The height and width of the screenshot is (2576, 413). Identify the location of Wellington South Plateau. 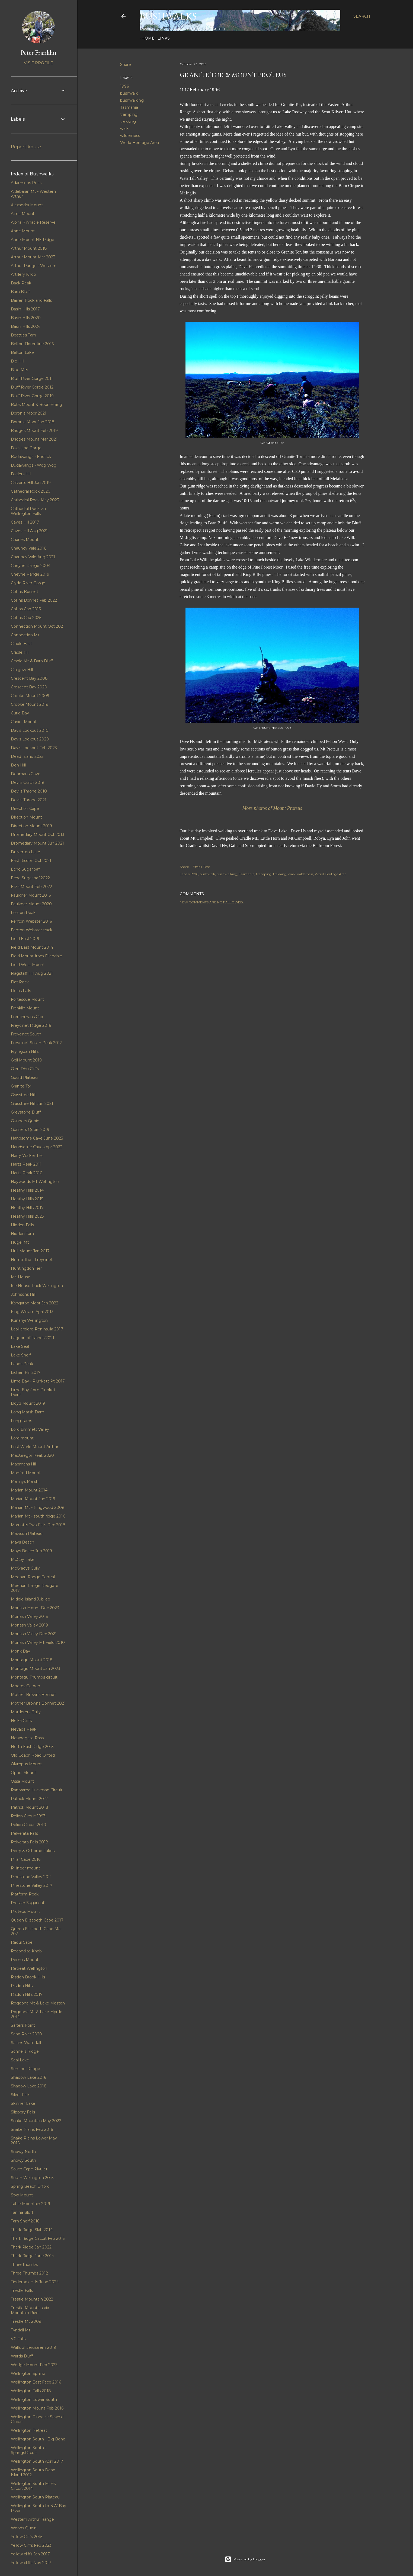
(35, 2497).